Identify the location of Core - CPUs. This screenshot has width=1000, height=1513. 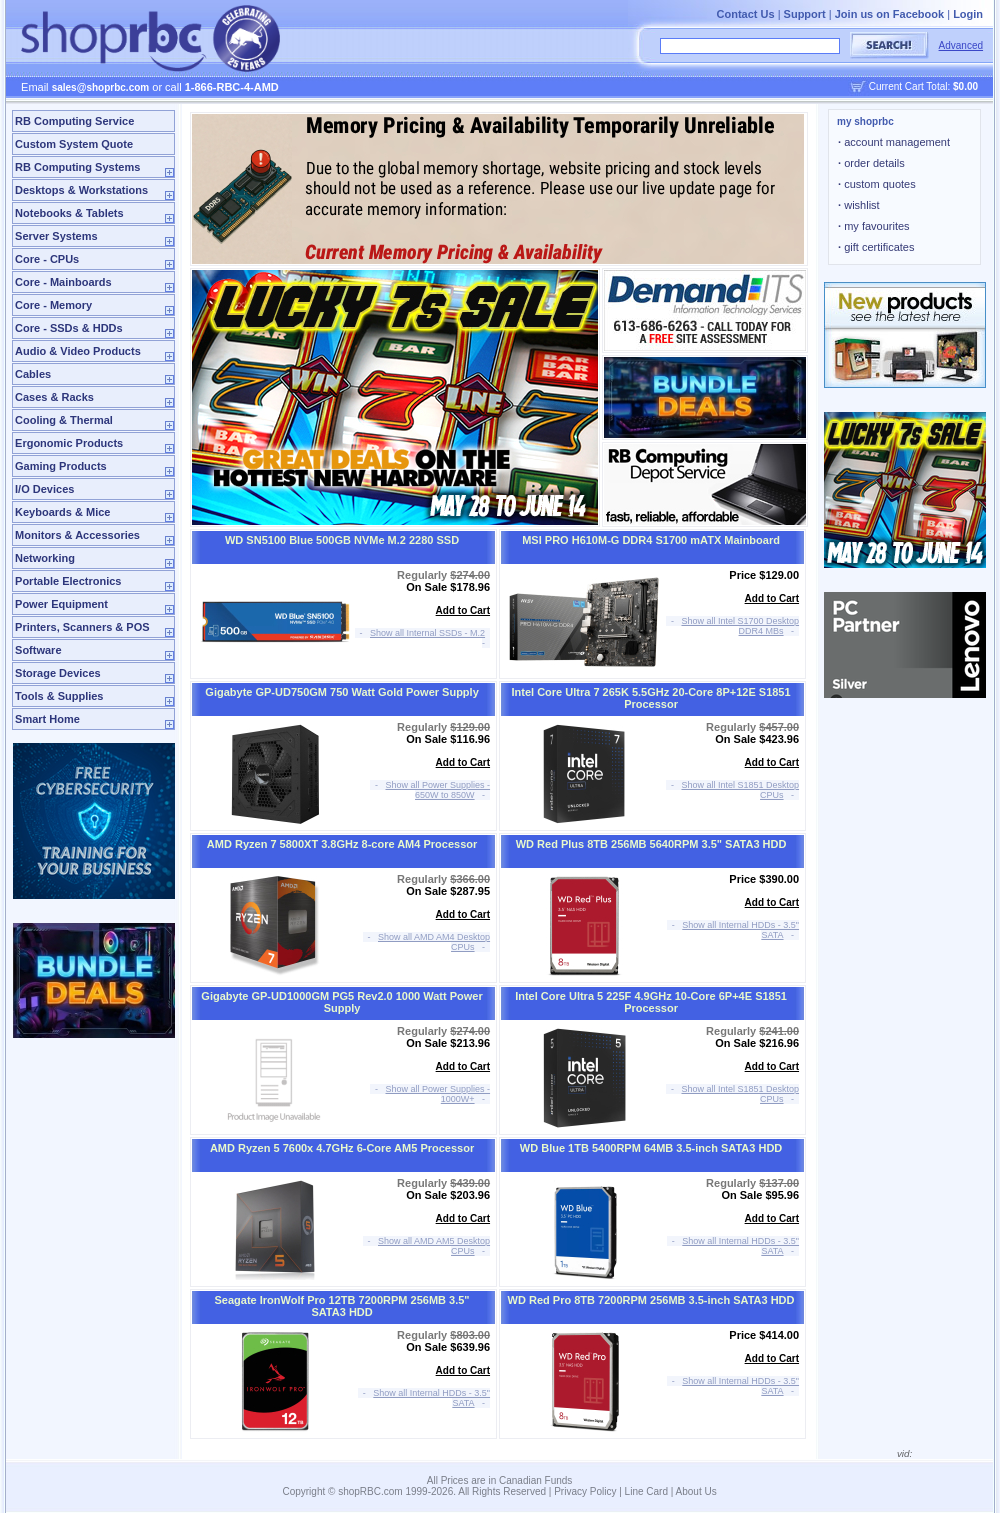
(47, 259).